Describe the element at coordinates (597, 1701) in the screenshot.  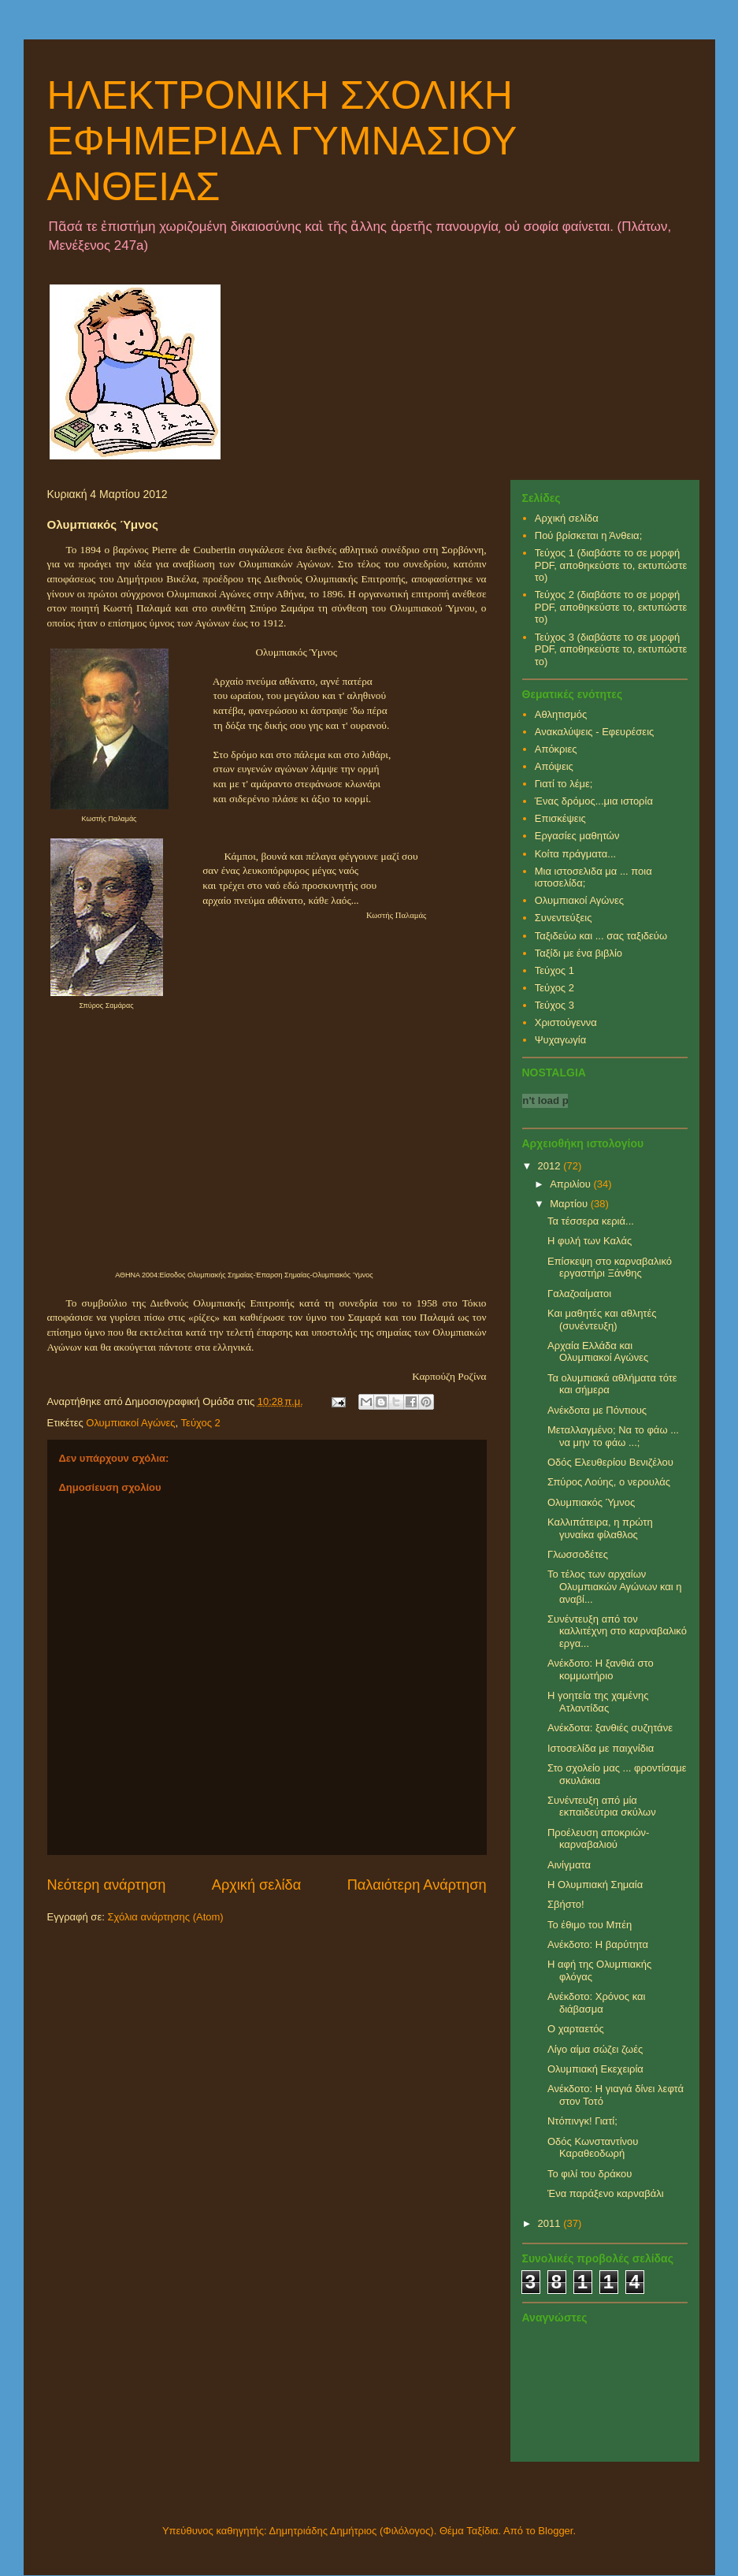
I see `Η γοητεία της χαμένης Ατλαντίδας` at that location.